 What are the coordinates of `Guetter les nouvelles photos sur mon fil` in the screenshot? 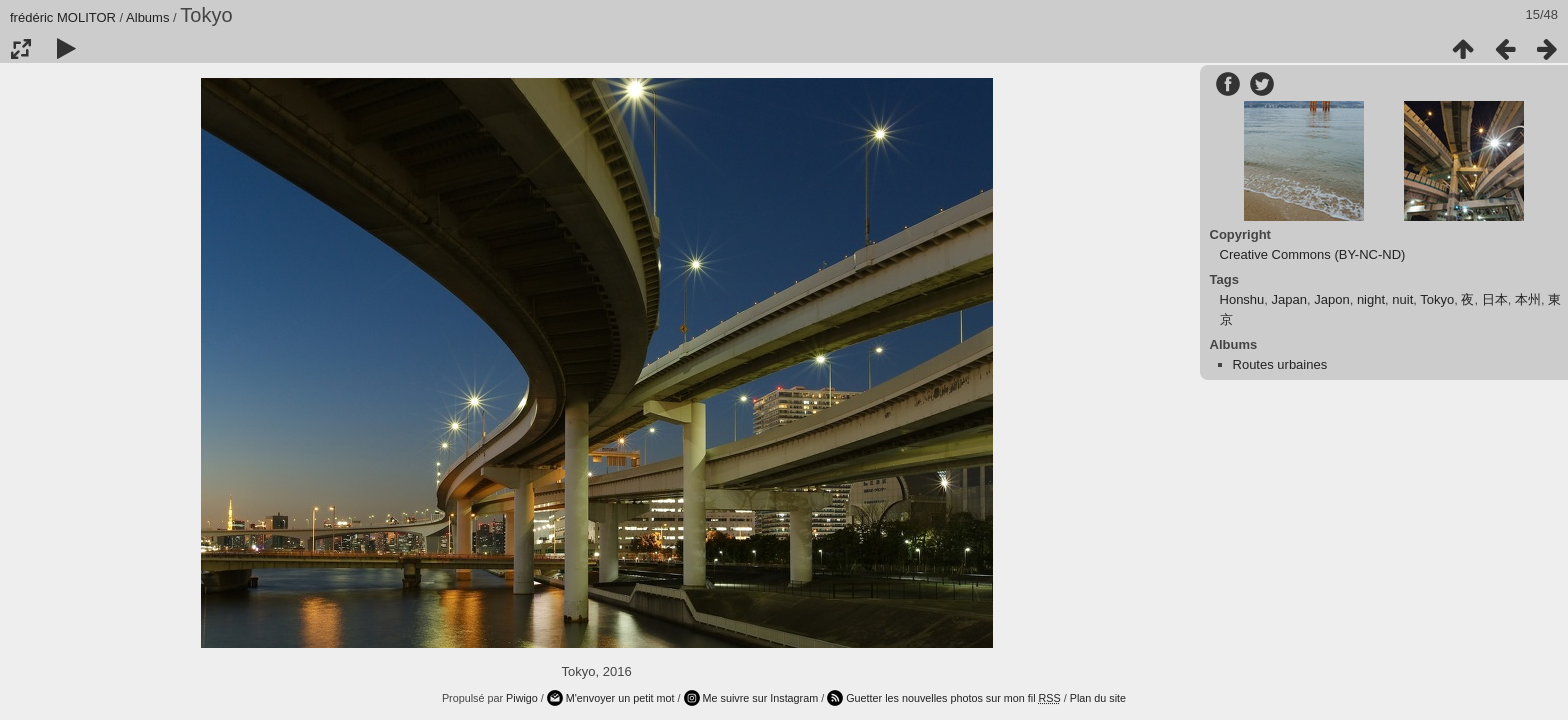 It's located at (953, 698).